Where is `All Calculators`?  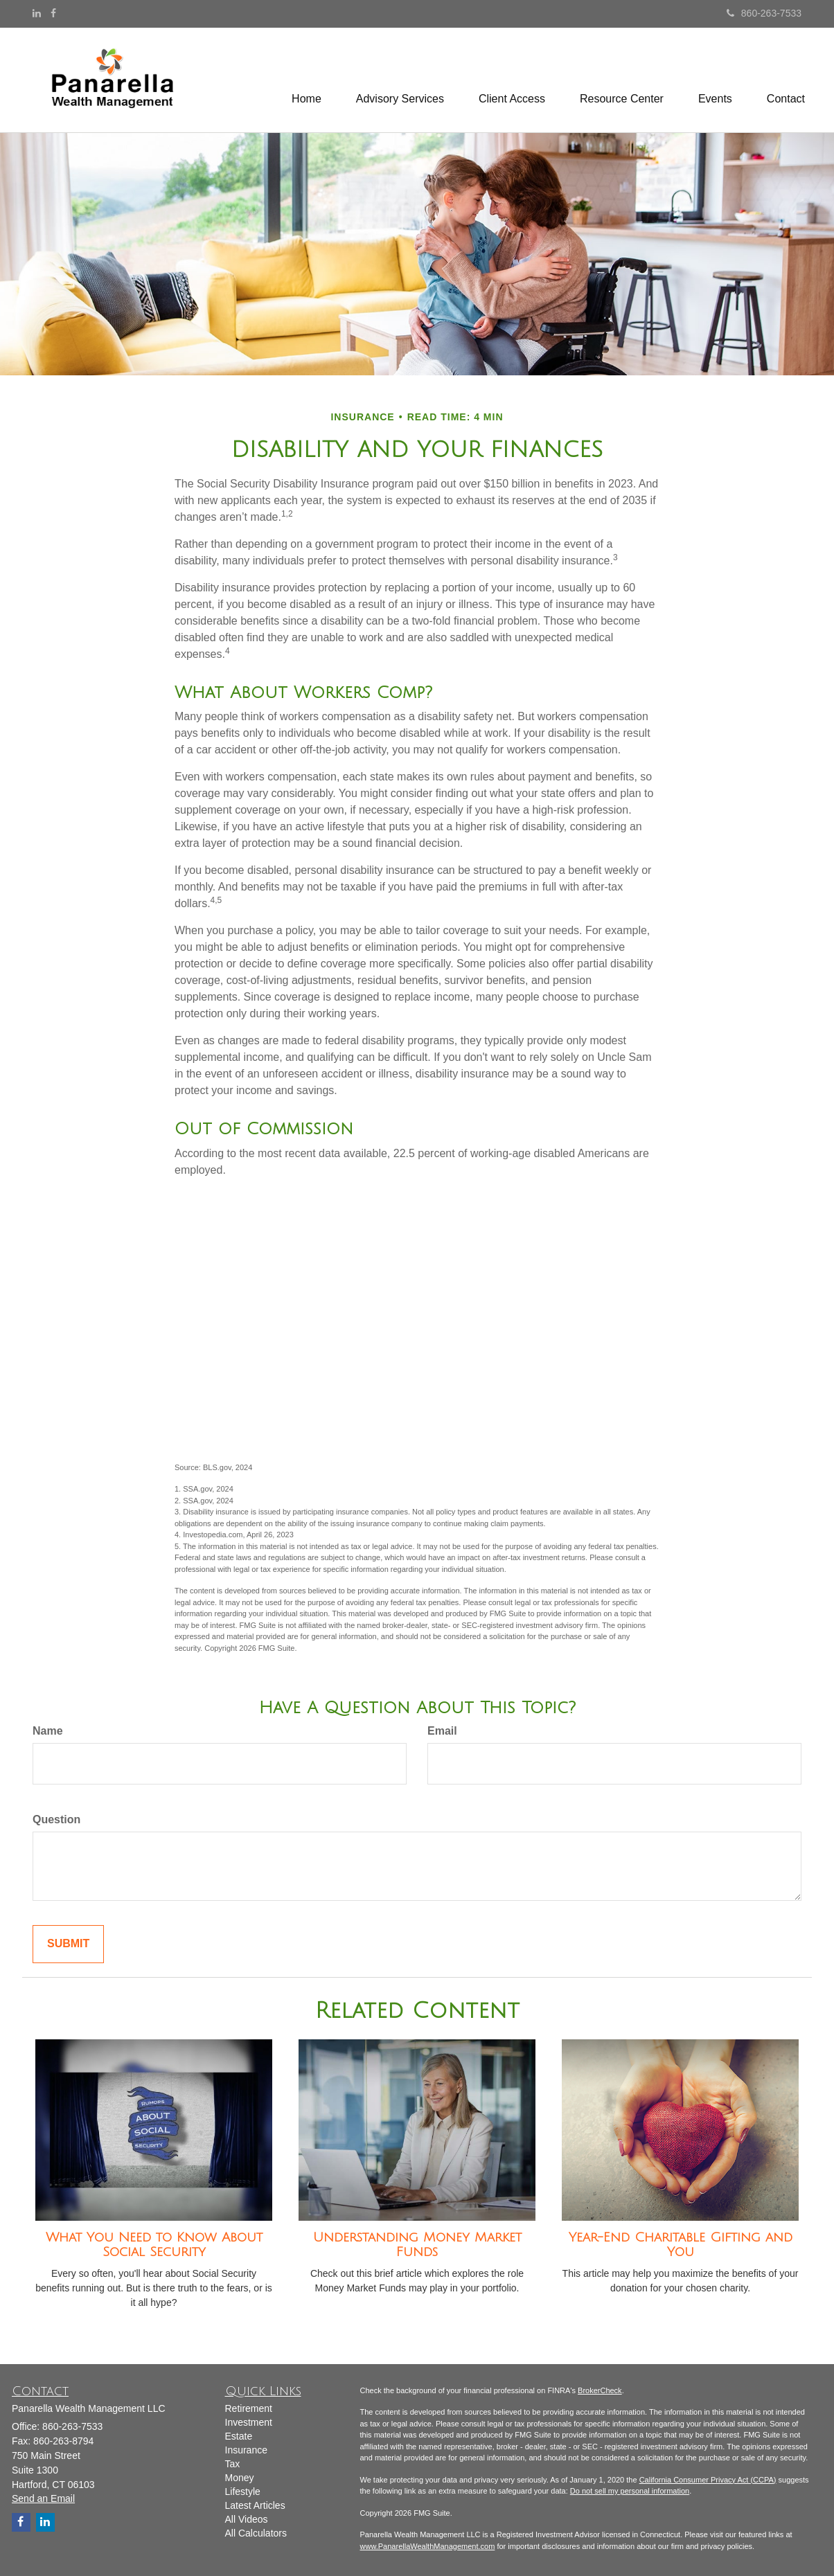
All Calculators is located at coordinates (256, 2533).